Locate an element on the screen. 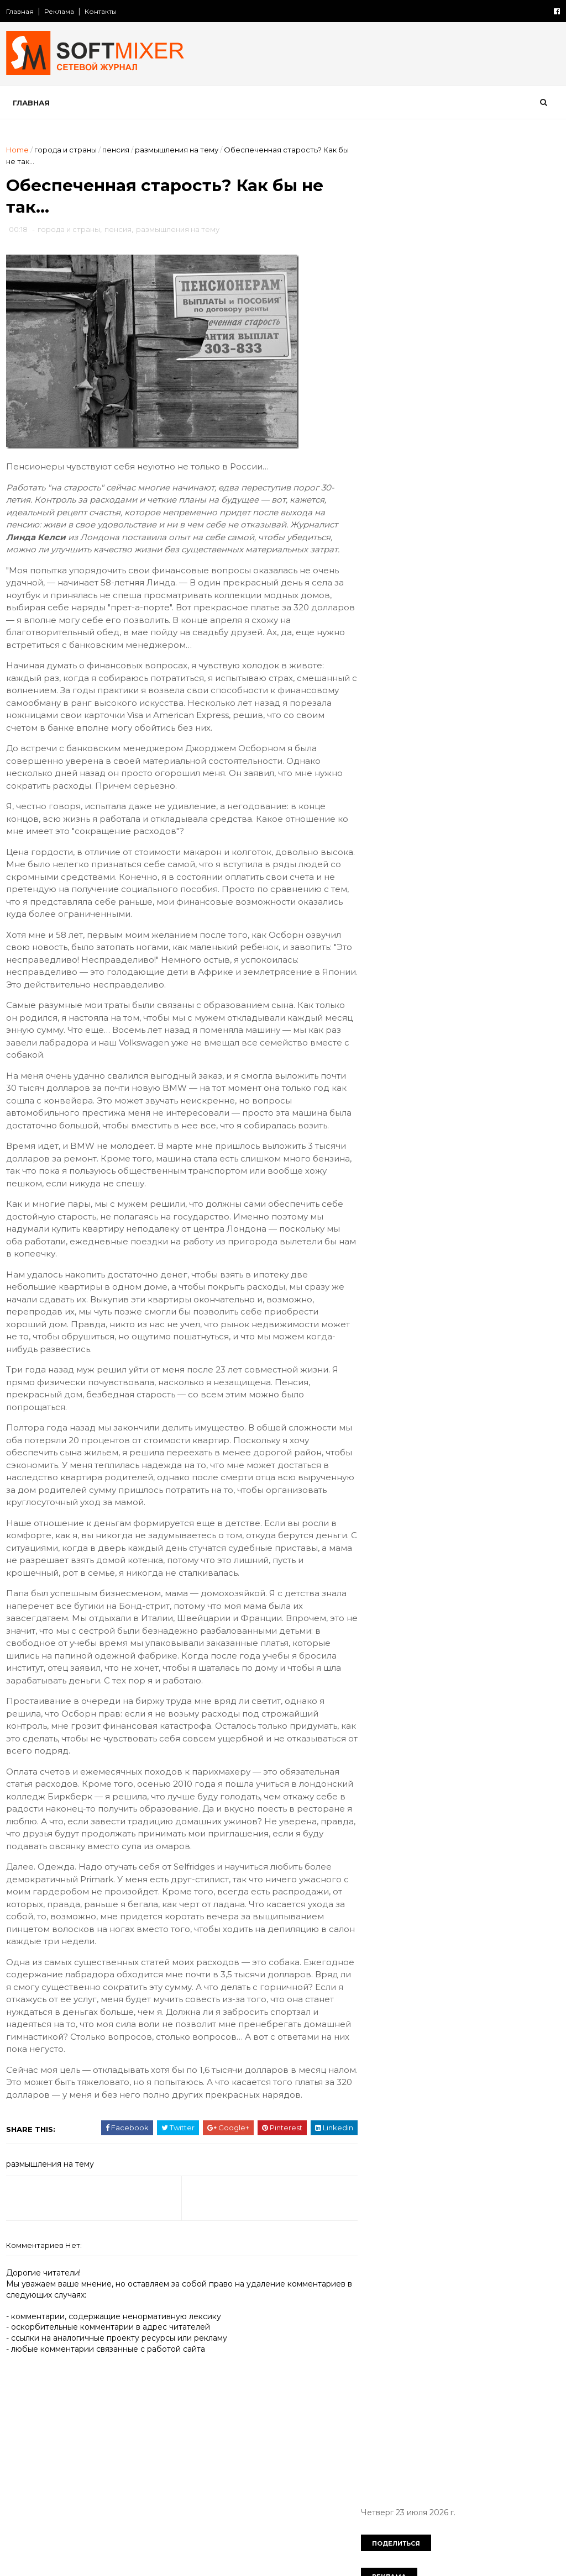  авто is located at coordinates (514, 736).